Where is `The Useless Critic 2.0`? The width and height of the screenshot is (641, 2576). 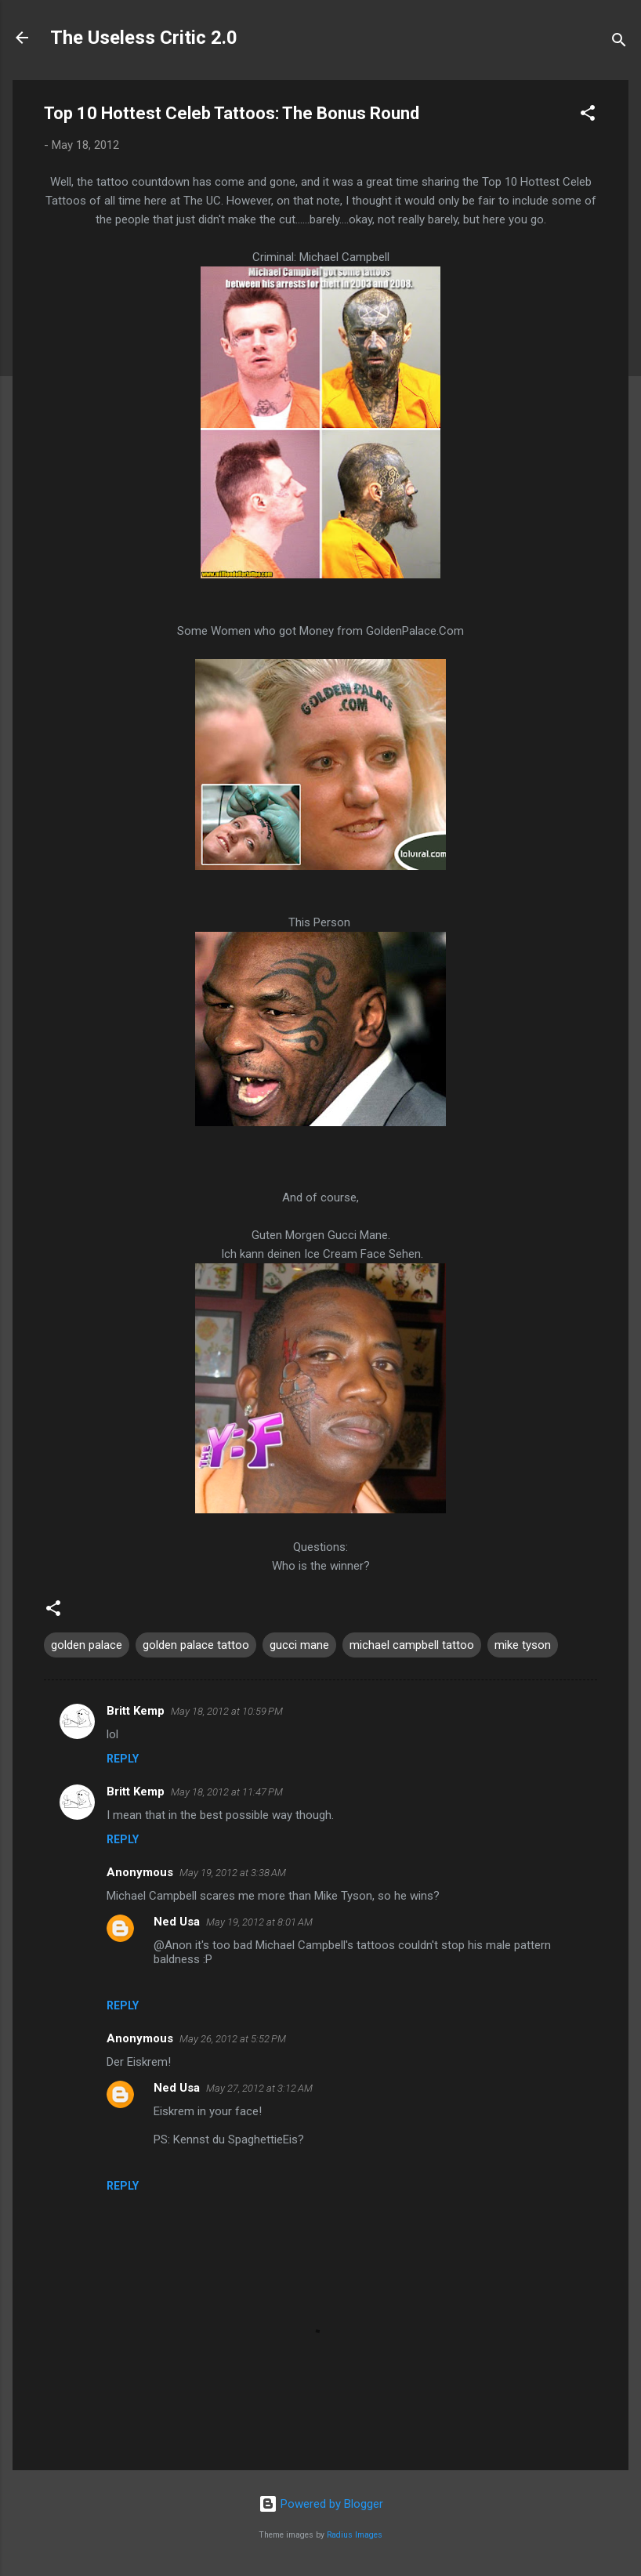
The Useless Critic 2.0 is located at coordinates (143, 38).